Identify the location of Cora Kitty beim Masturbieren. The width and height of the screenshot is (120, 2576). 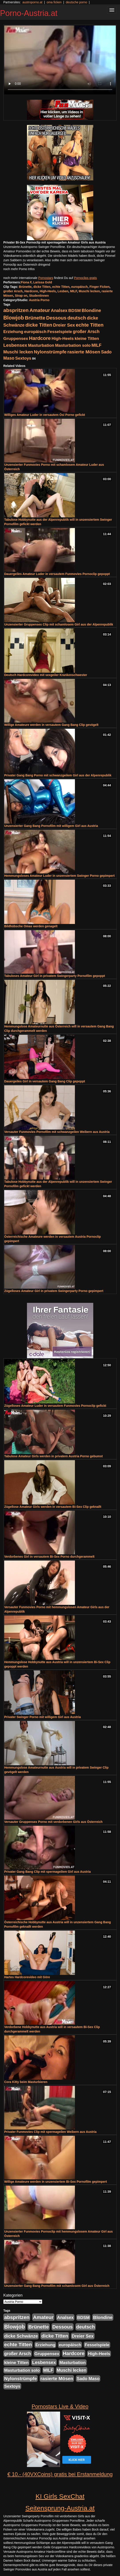
(25, 2082).